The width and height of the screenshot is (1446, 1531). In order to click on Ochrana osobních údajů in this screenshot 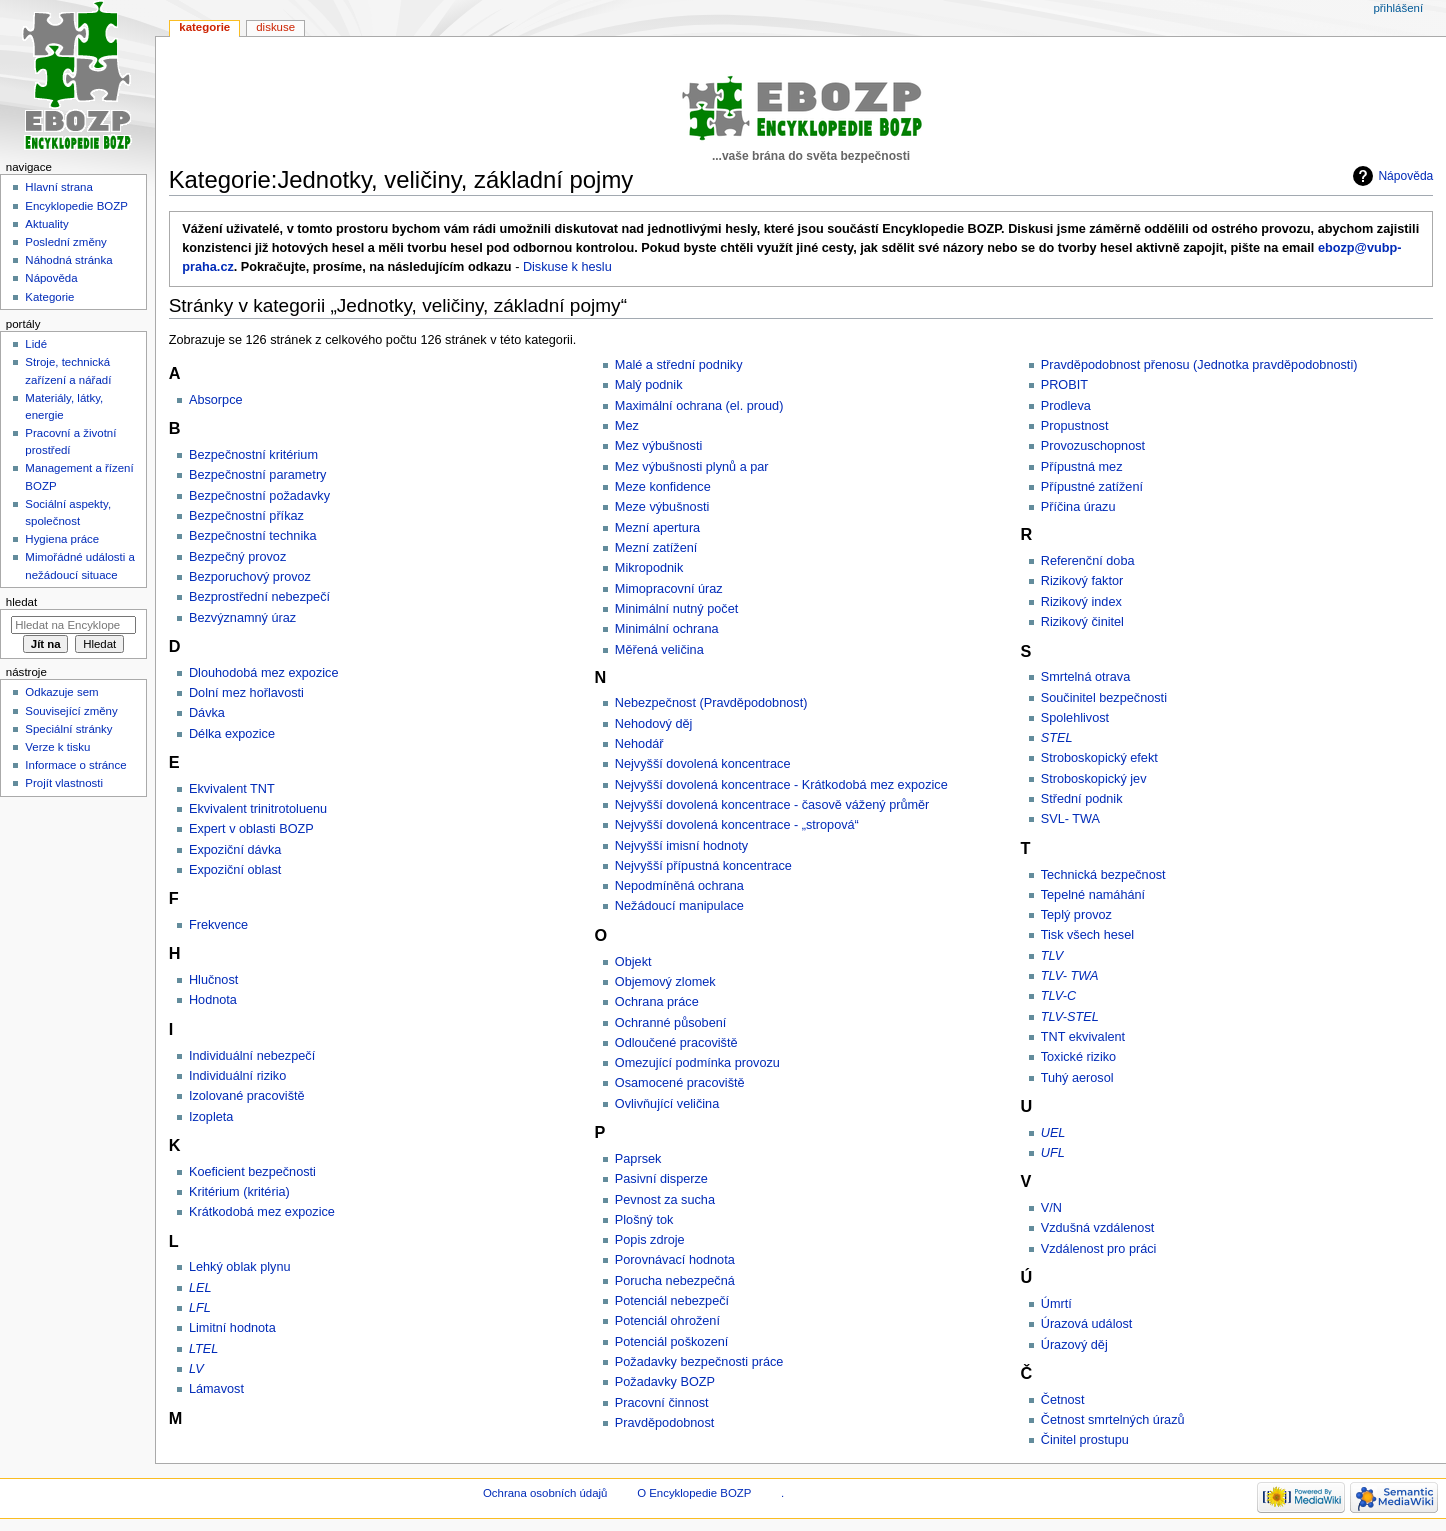, I will do `click(545, 1493)`.